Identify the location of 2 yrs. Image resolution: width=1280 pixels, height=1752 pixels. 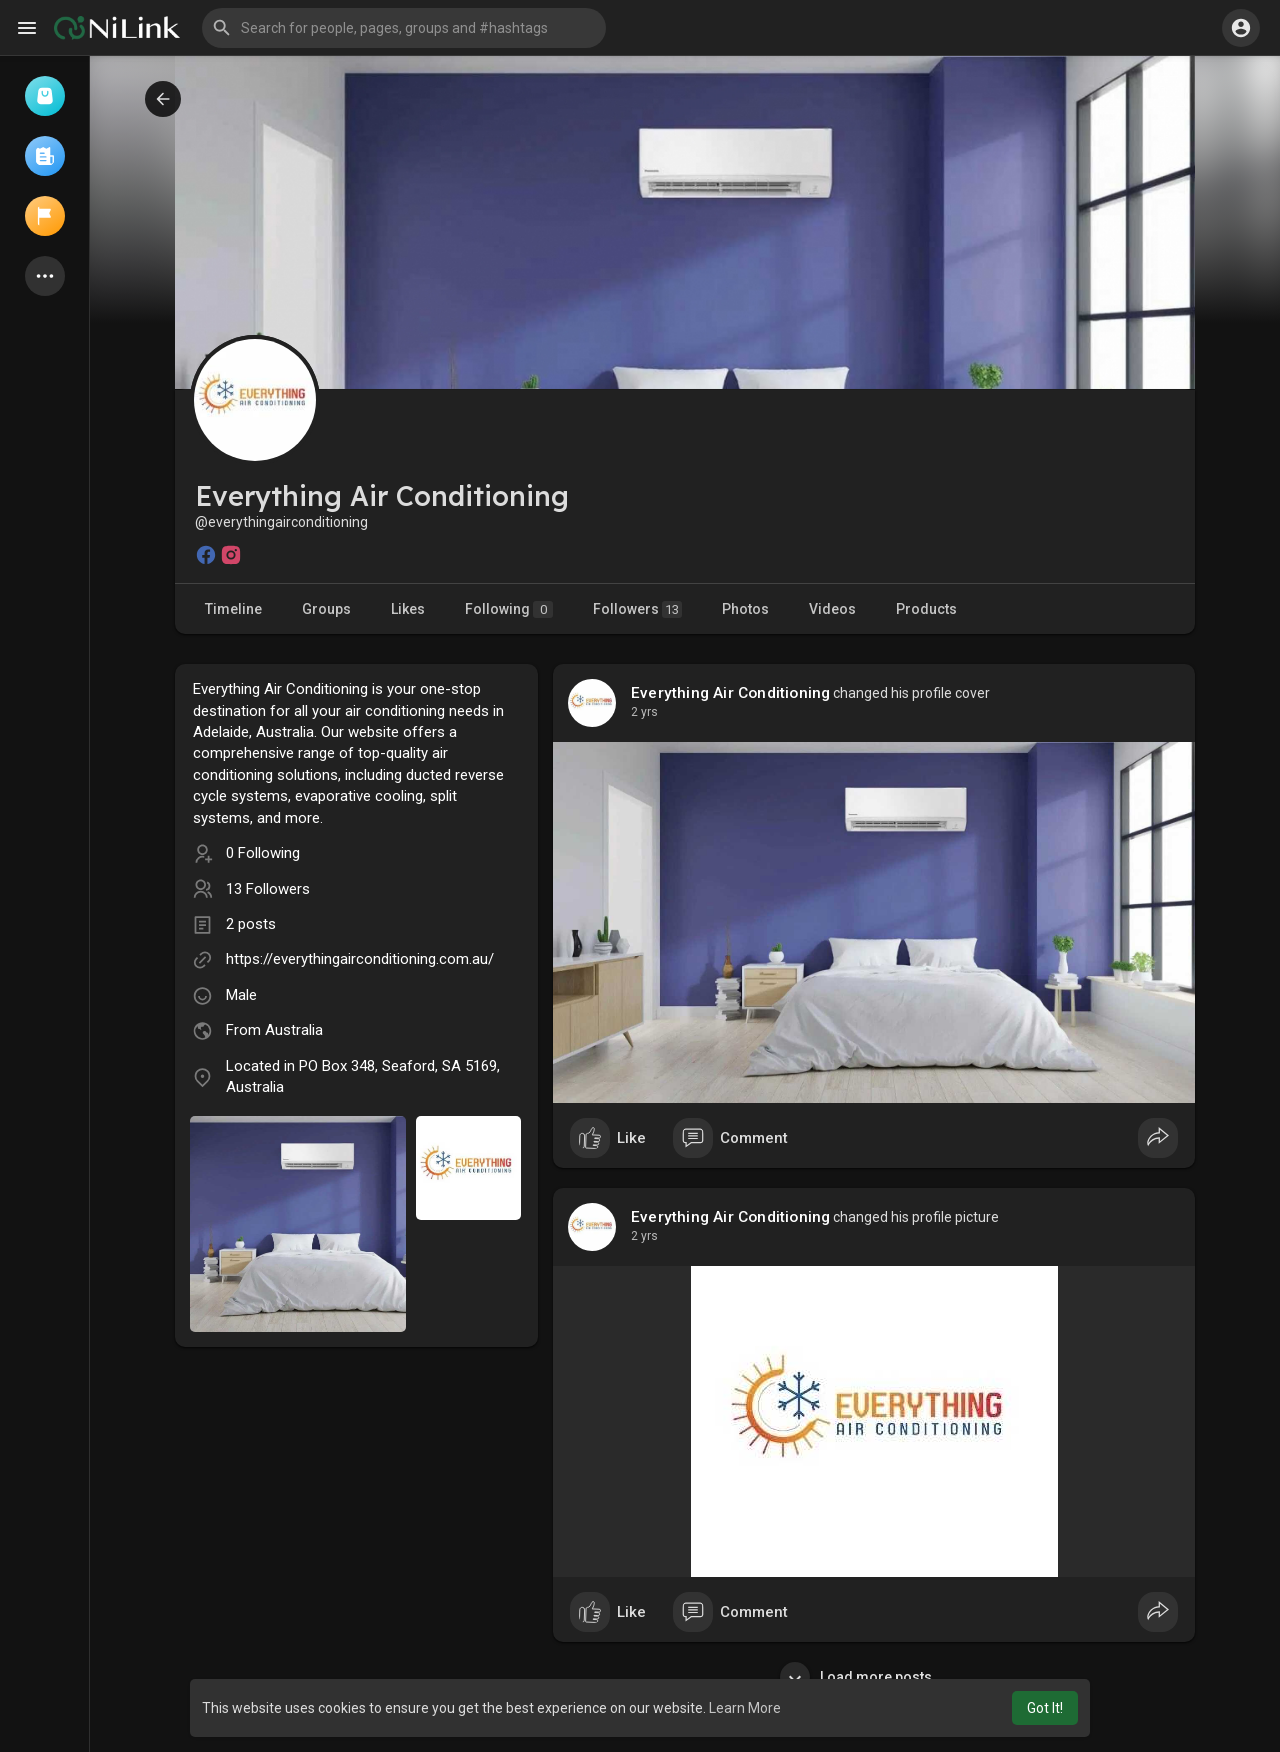
(644, 712).